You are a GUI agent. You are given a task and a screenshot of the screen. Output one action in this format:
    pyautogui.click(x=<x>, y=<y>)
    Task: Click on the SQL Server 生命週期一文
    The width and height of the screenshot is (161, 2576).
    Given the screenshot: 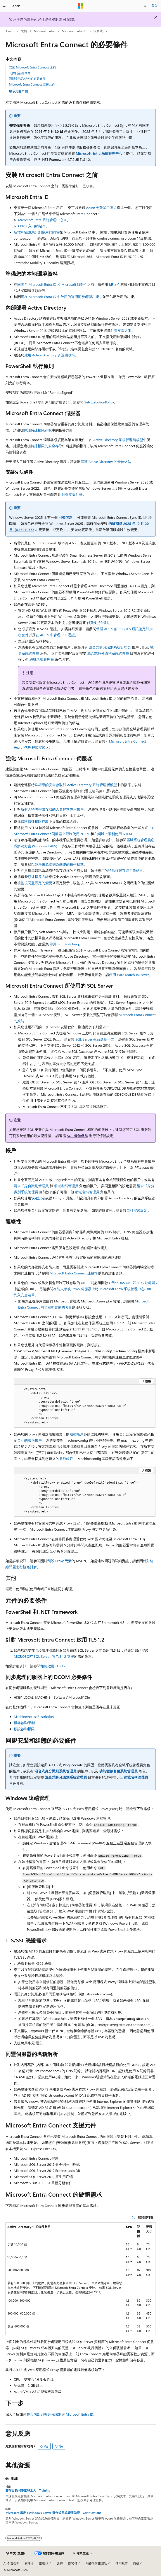 What is the action you would take?
    pyautogui.click(x=94, y=1039)
    